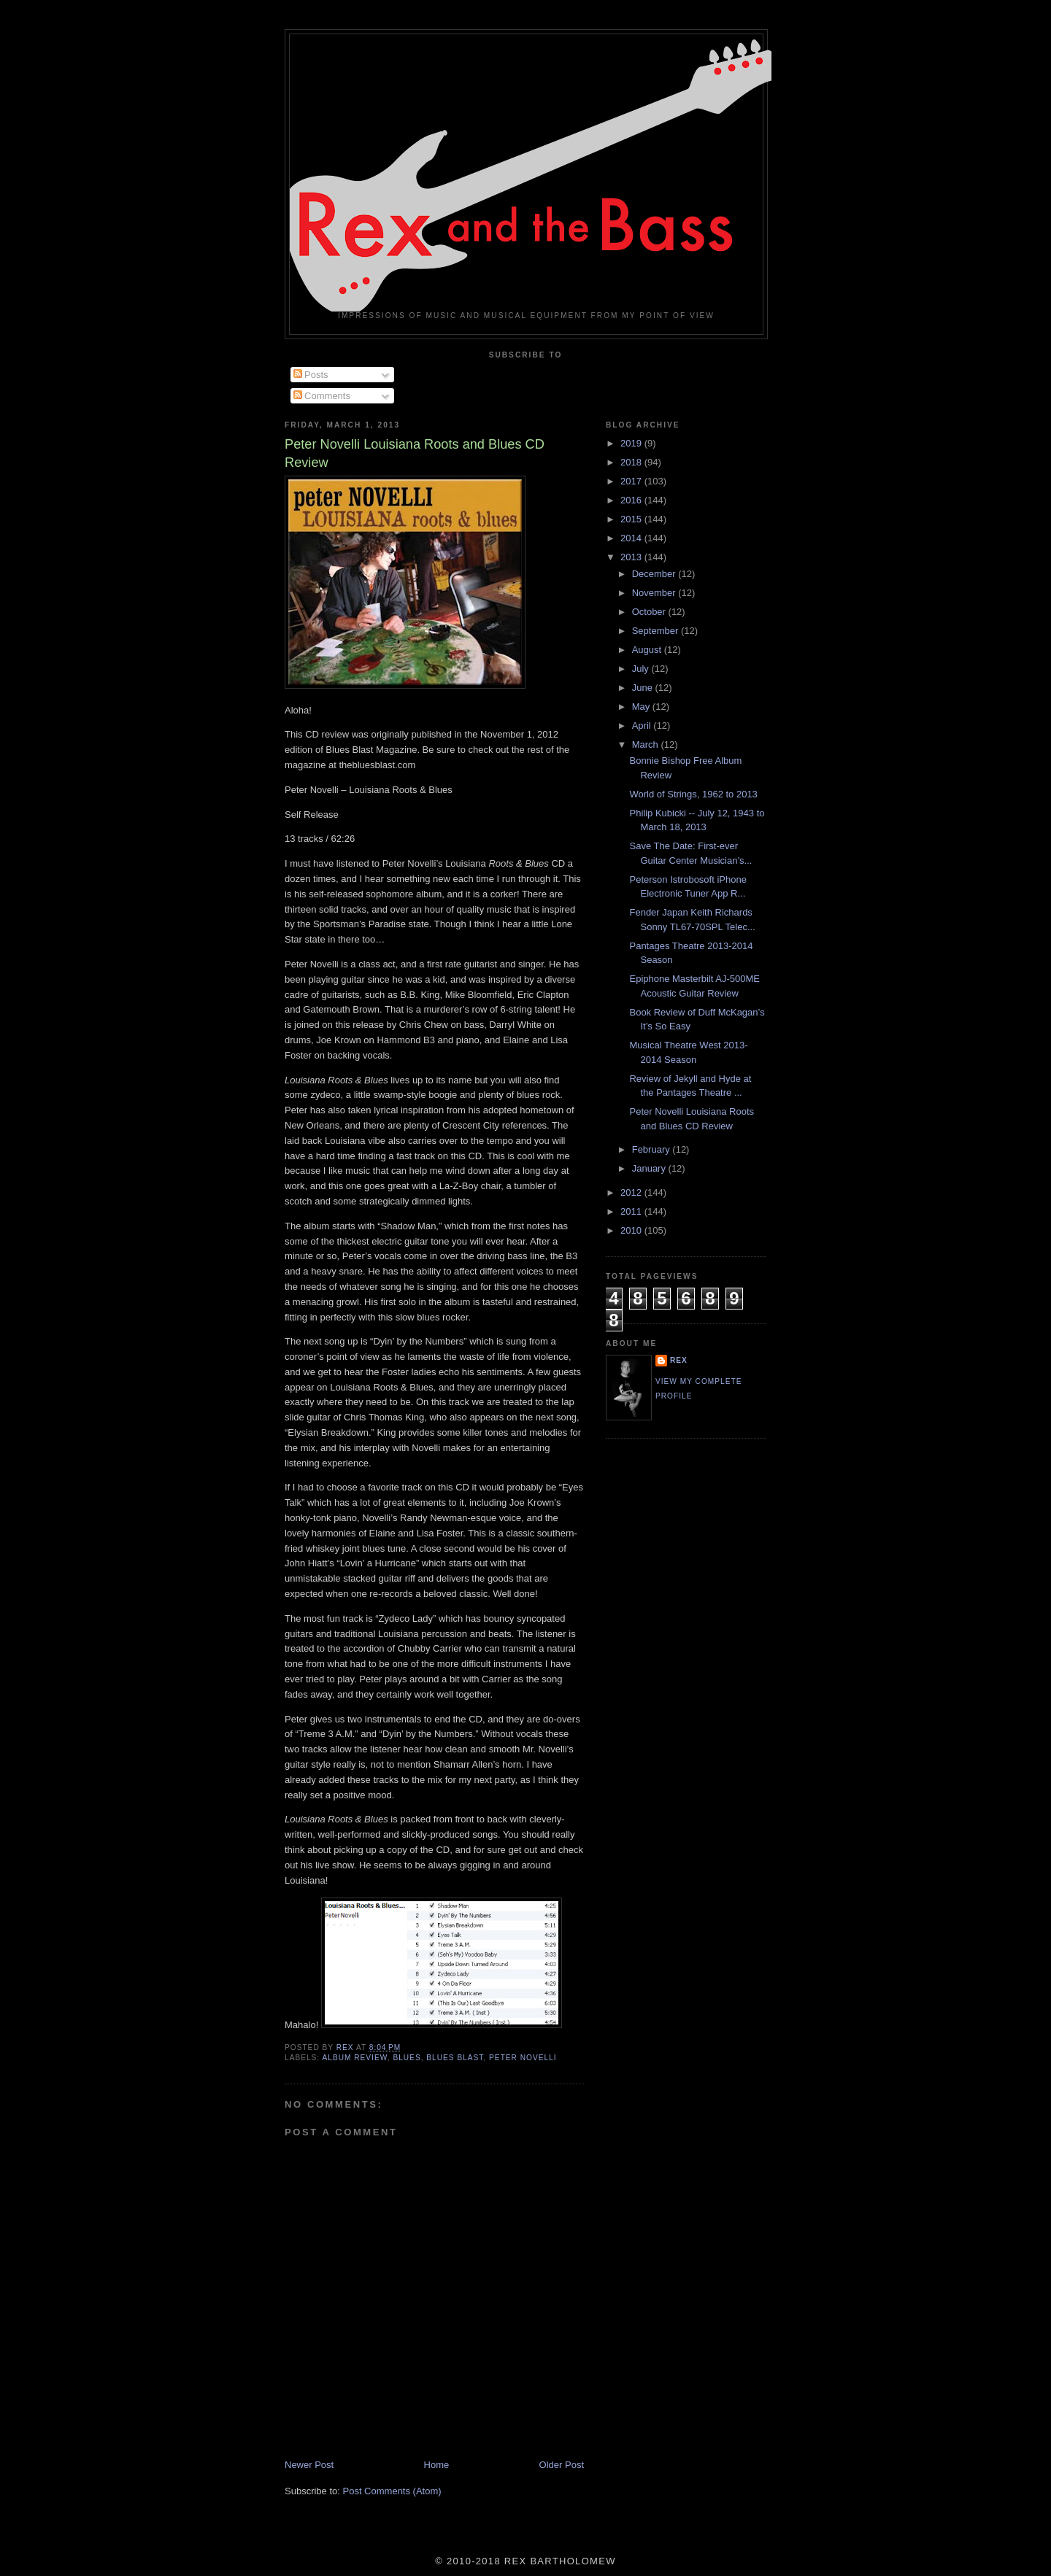  I want to click on October, so click(650, 611).